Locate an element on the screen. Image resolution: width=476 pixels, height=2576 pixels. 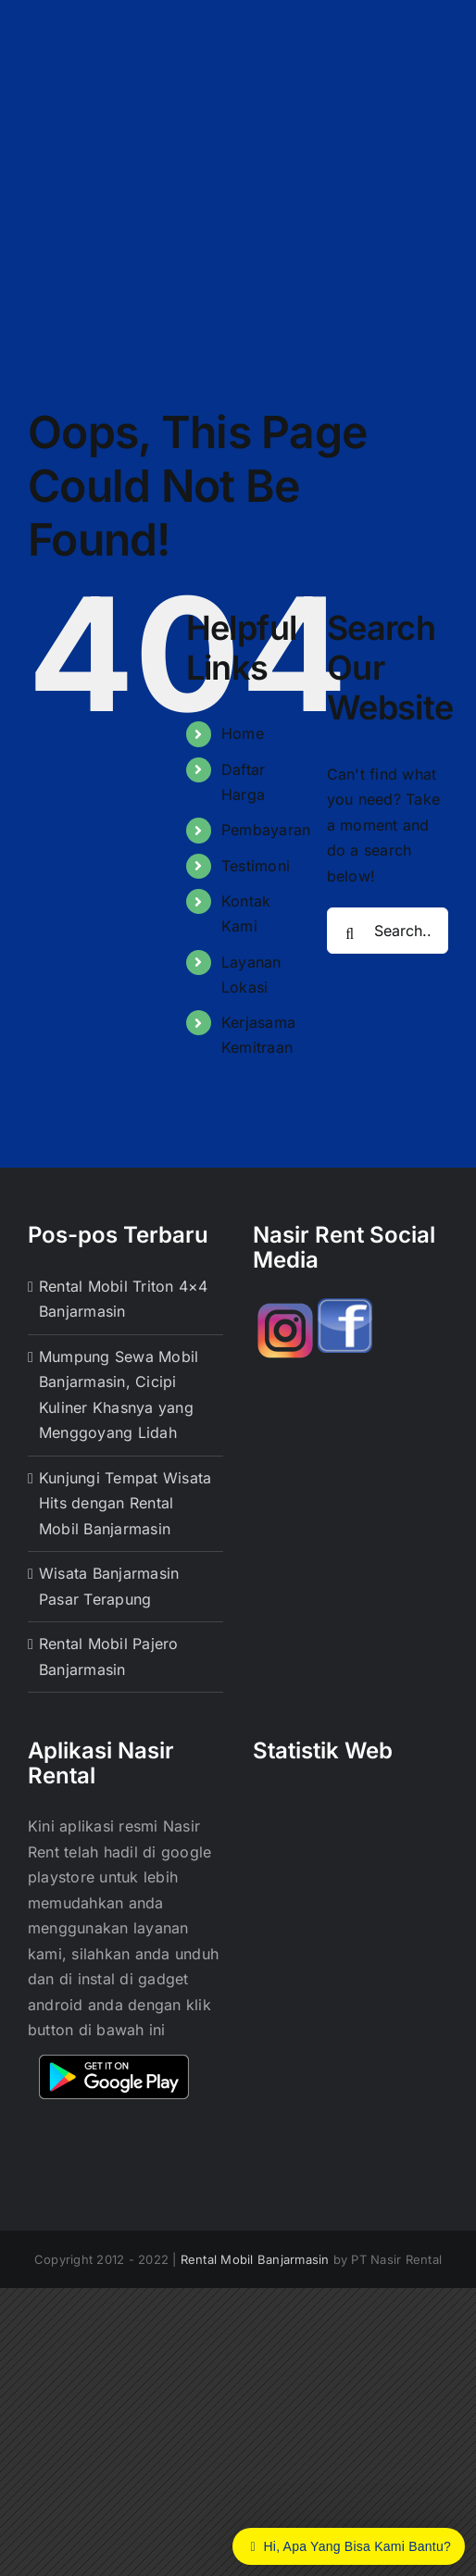
Kunjungi Tempat Wisata Hits dengan Rental Mobil Banjarmasin is located at coordinates (125, 1503).